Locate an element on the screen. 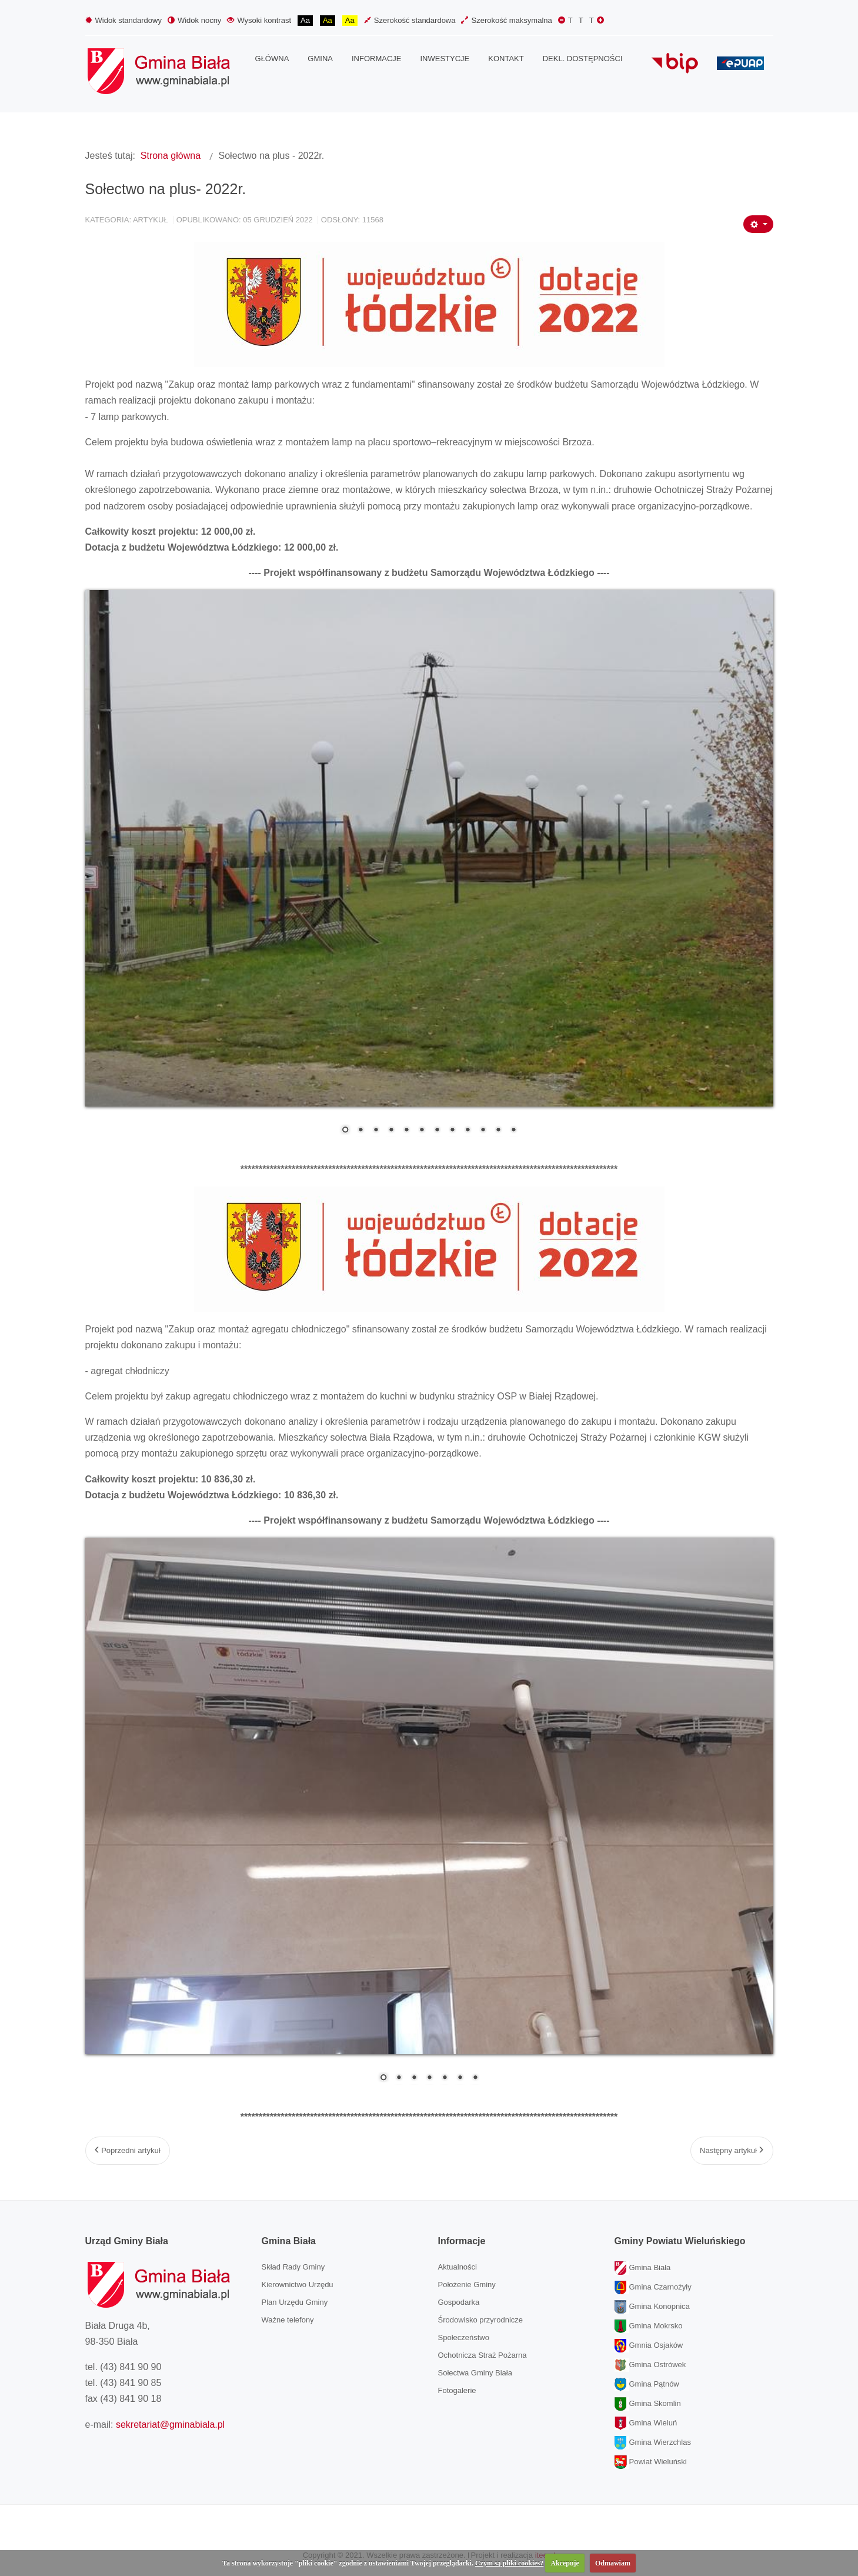 Image resolution: width=858 pixels, height=2576 pixels. Ochotnicza Straż Pożarna is located at coordinates (482, 2355).